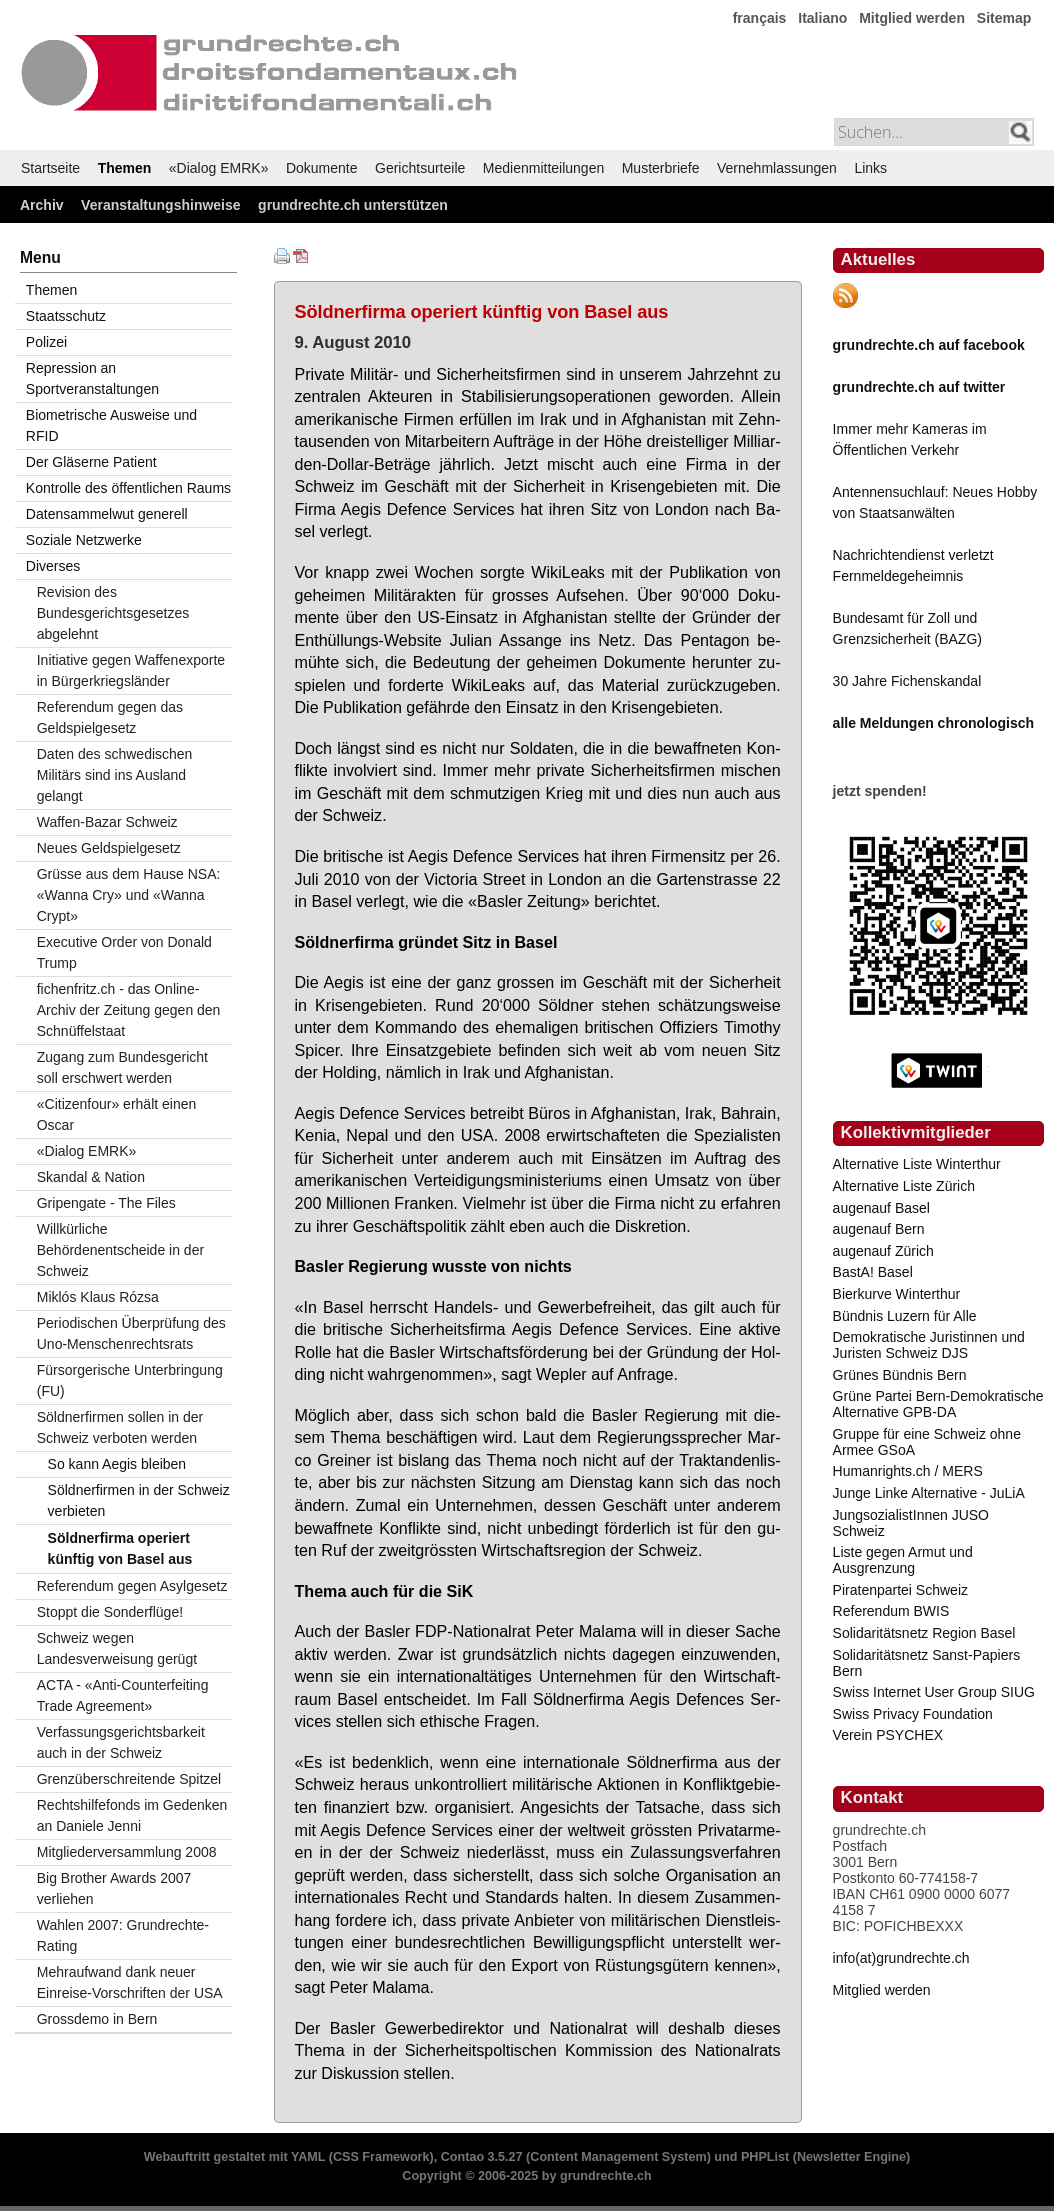  Describe the element at coordinates (908, 1471) in the screenshot. I see `Humanrights.ch / MERS` at that location.